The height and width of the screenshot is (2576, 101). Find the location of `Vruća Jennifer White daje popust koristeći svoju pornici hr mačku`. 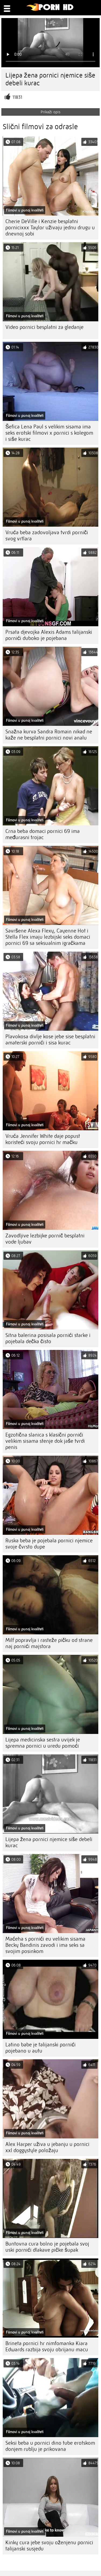

Vruća Jennifer White daje popust koristeći svoju pornici hr mačku is located at coordinates (42, 1139).